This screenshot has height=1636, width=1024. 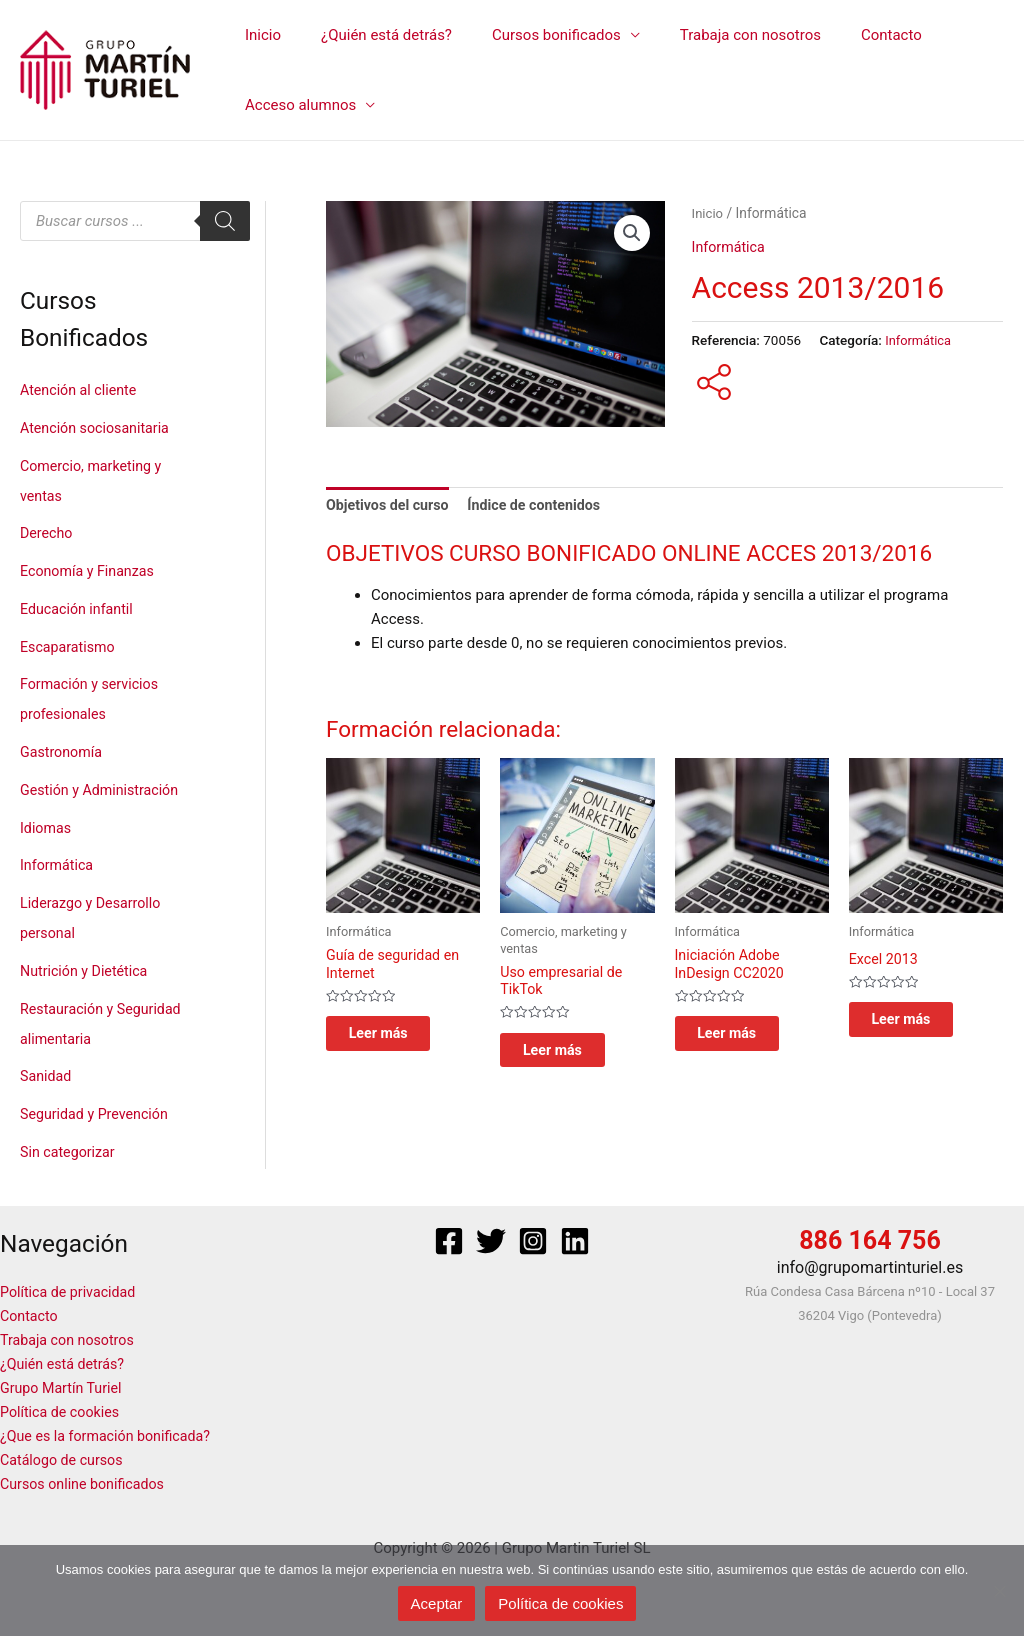 I want to click on Política de privacidad, so click(x=71, y=1292).